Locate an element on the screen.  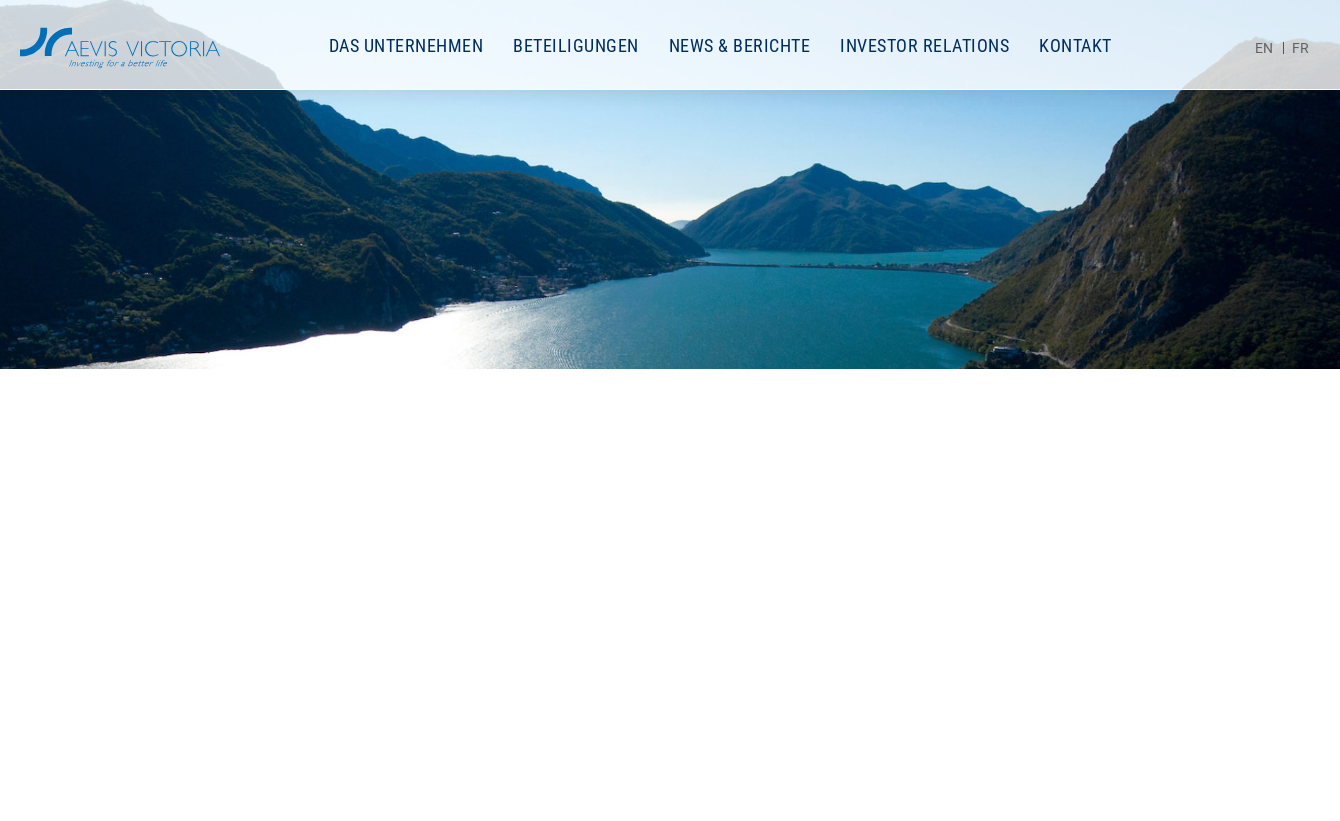
News & Berichte is located at coordinates (740, 45).